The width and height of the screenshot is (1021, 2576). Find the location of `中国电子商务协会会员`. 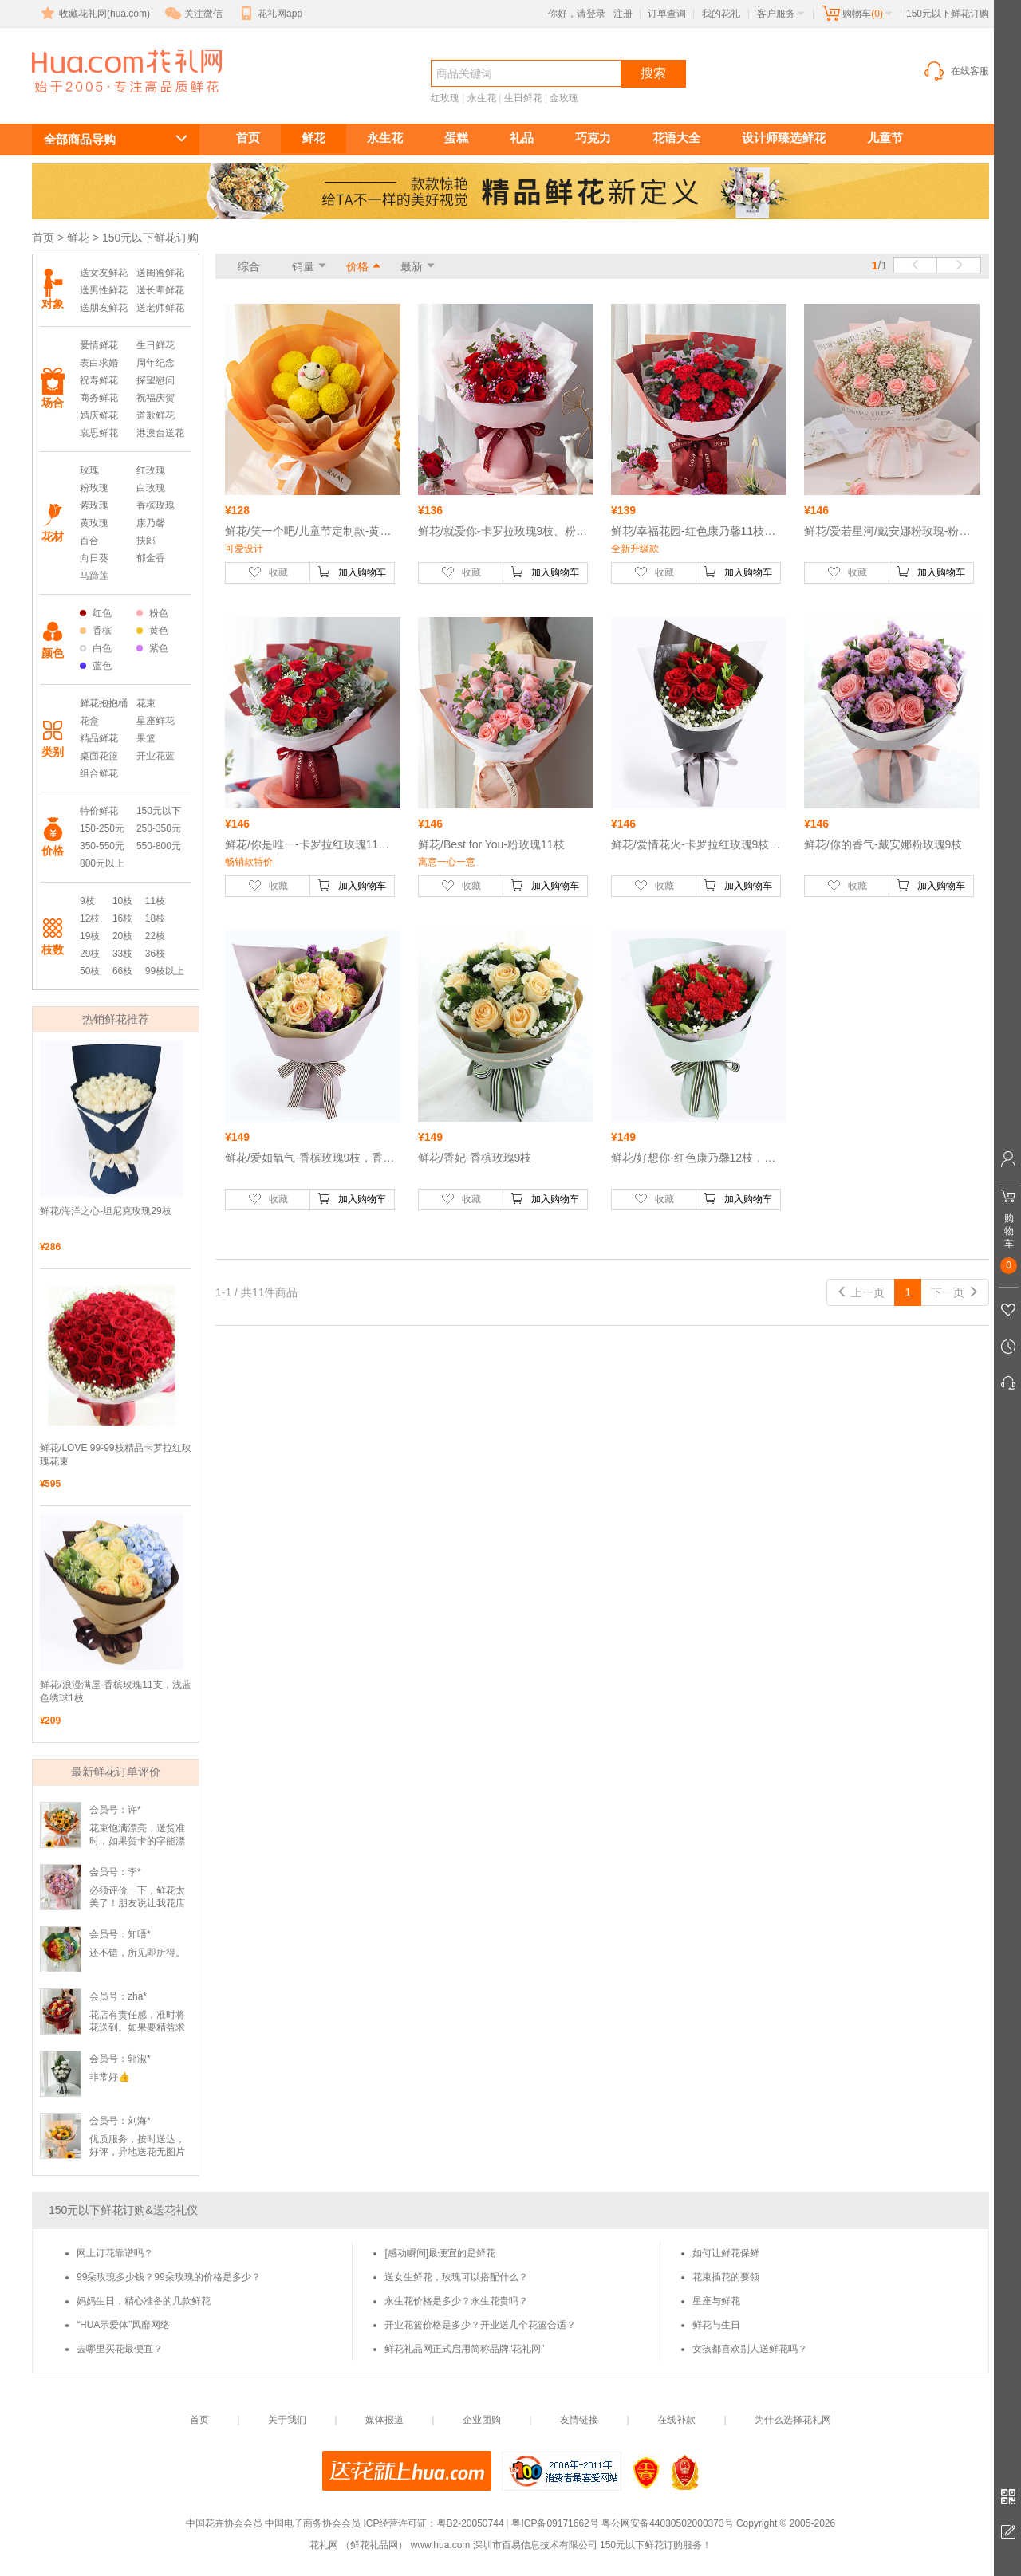

中国电子商务协会会员 is located at coordinates (313, 2523).